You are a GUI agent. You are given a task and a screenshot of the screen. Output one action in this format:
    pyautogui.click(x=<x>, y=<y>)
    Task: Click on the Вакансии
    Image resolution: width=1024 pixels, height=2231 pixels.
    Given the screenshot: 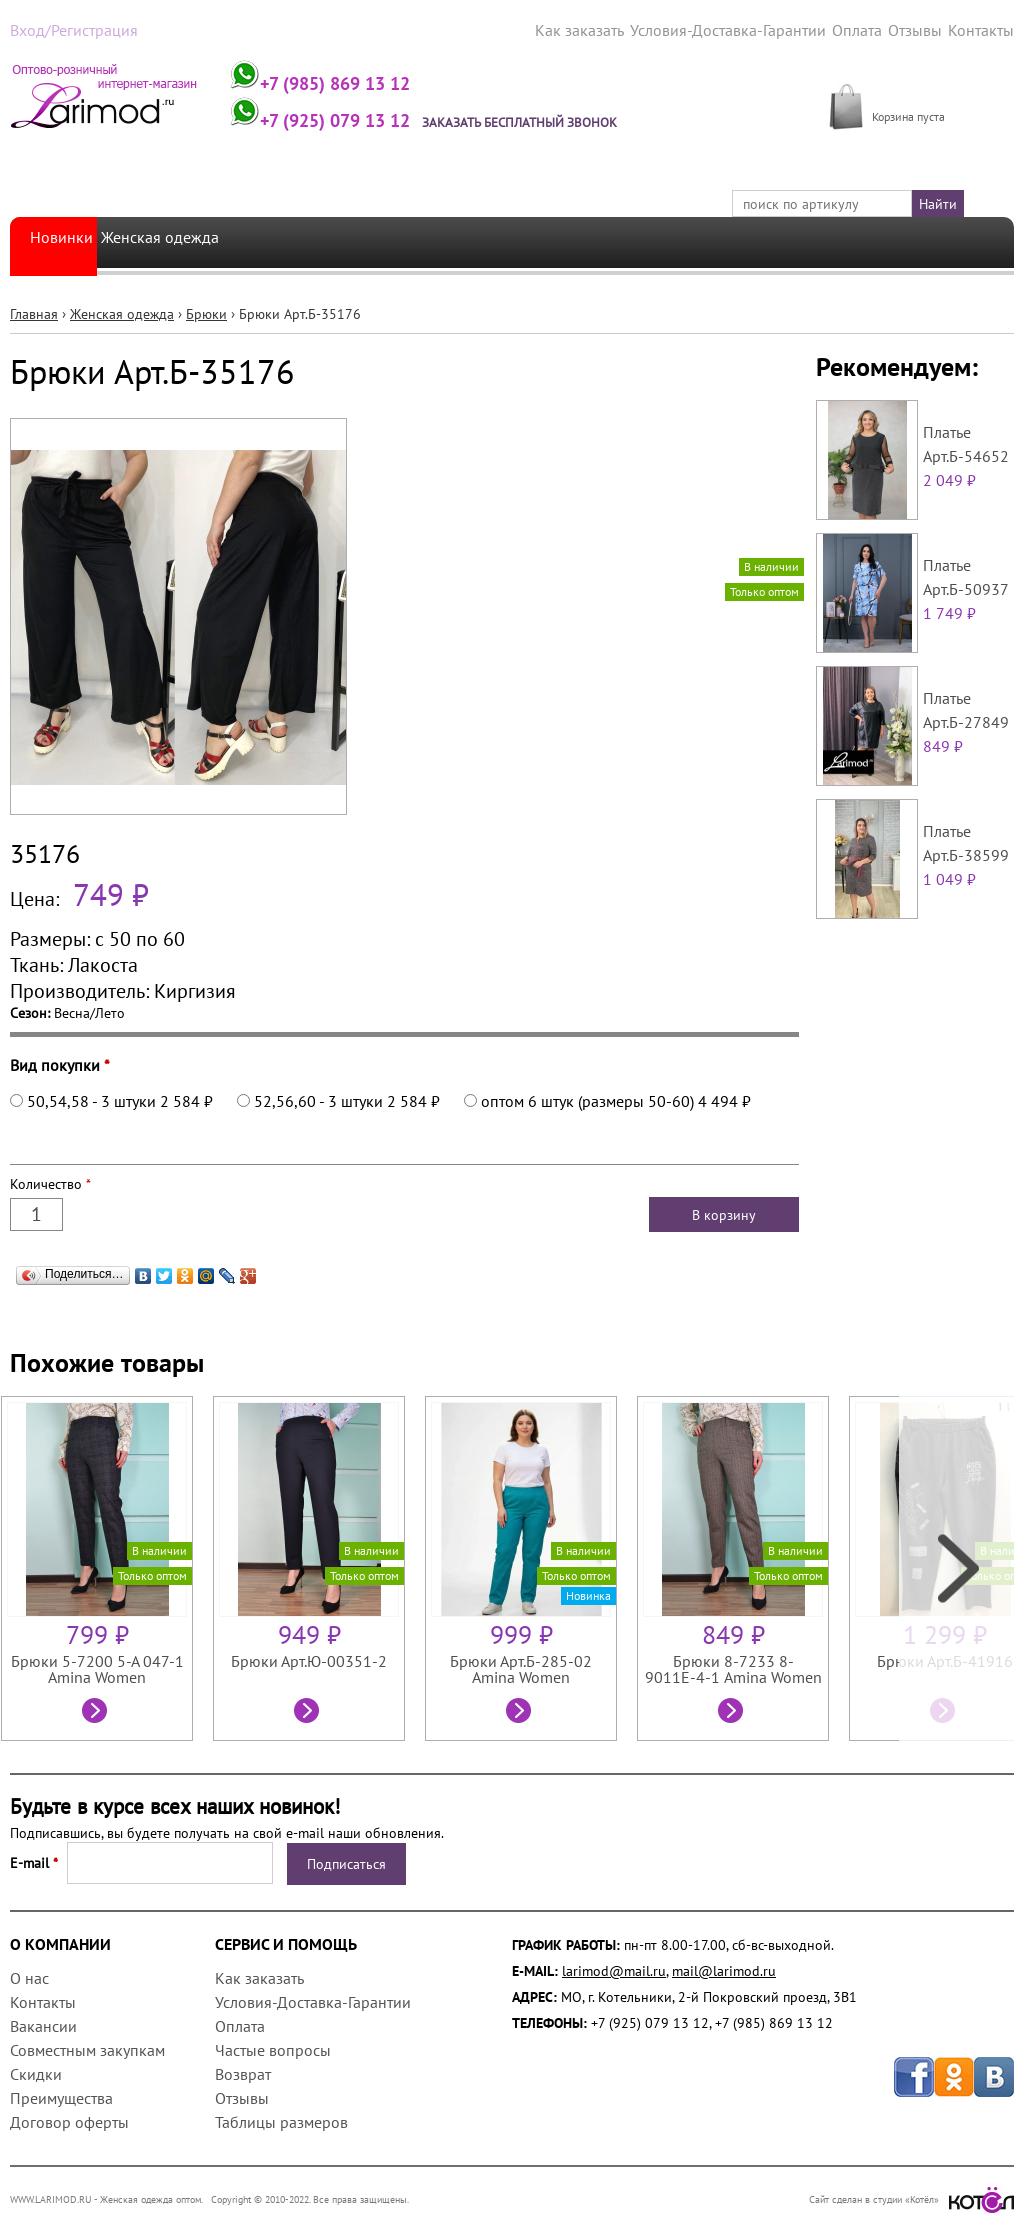 What is the action you would take?
    pyautogui.click(x=43, y=2024)
    